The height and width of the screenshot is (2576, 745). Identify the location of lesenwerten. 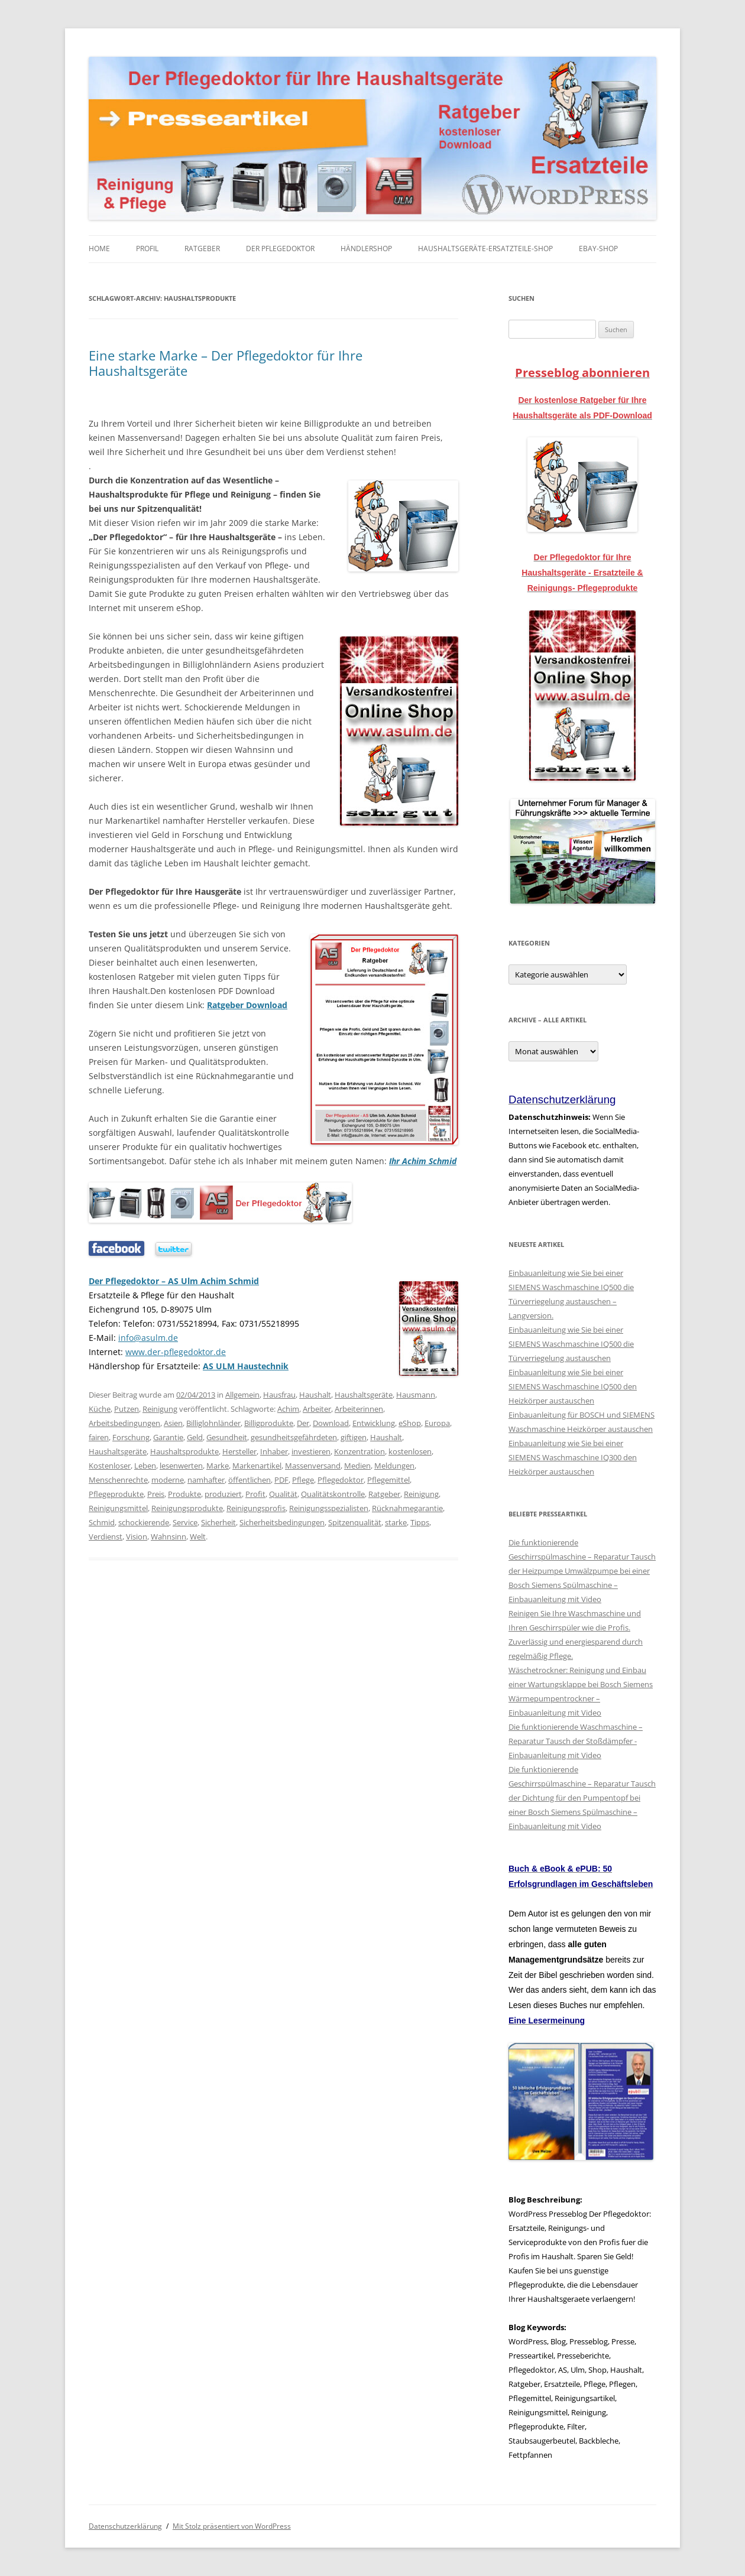
(181, 1465).